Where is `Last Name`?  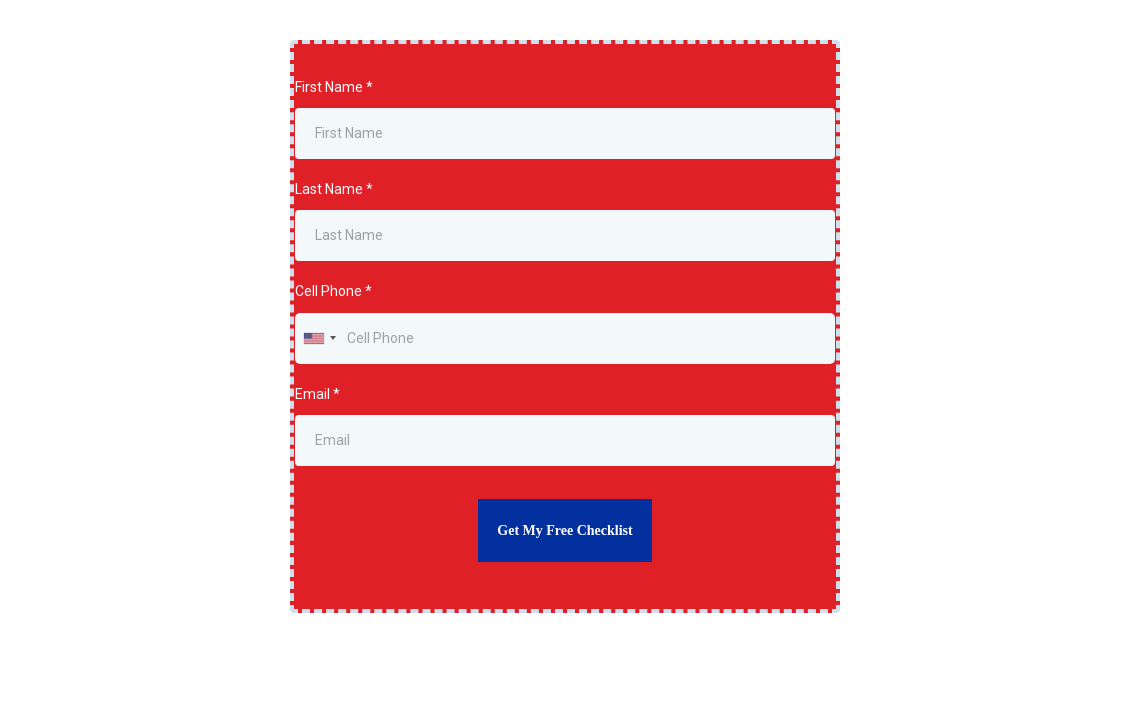 Last Name is located at coordinates (334, 189).